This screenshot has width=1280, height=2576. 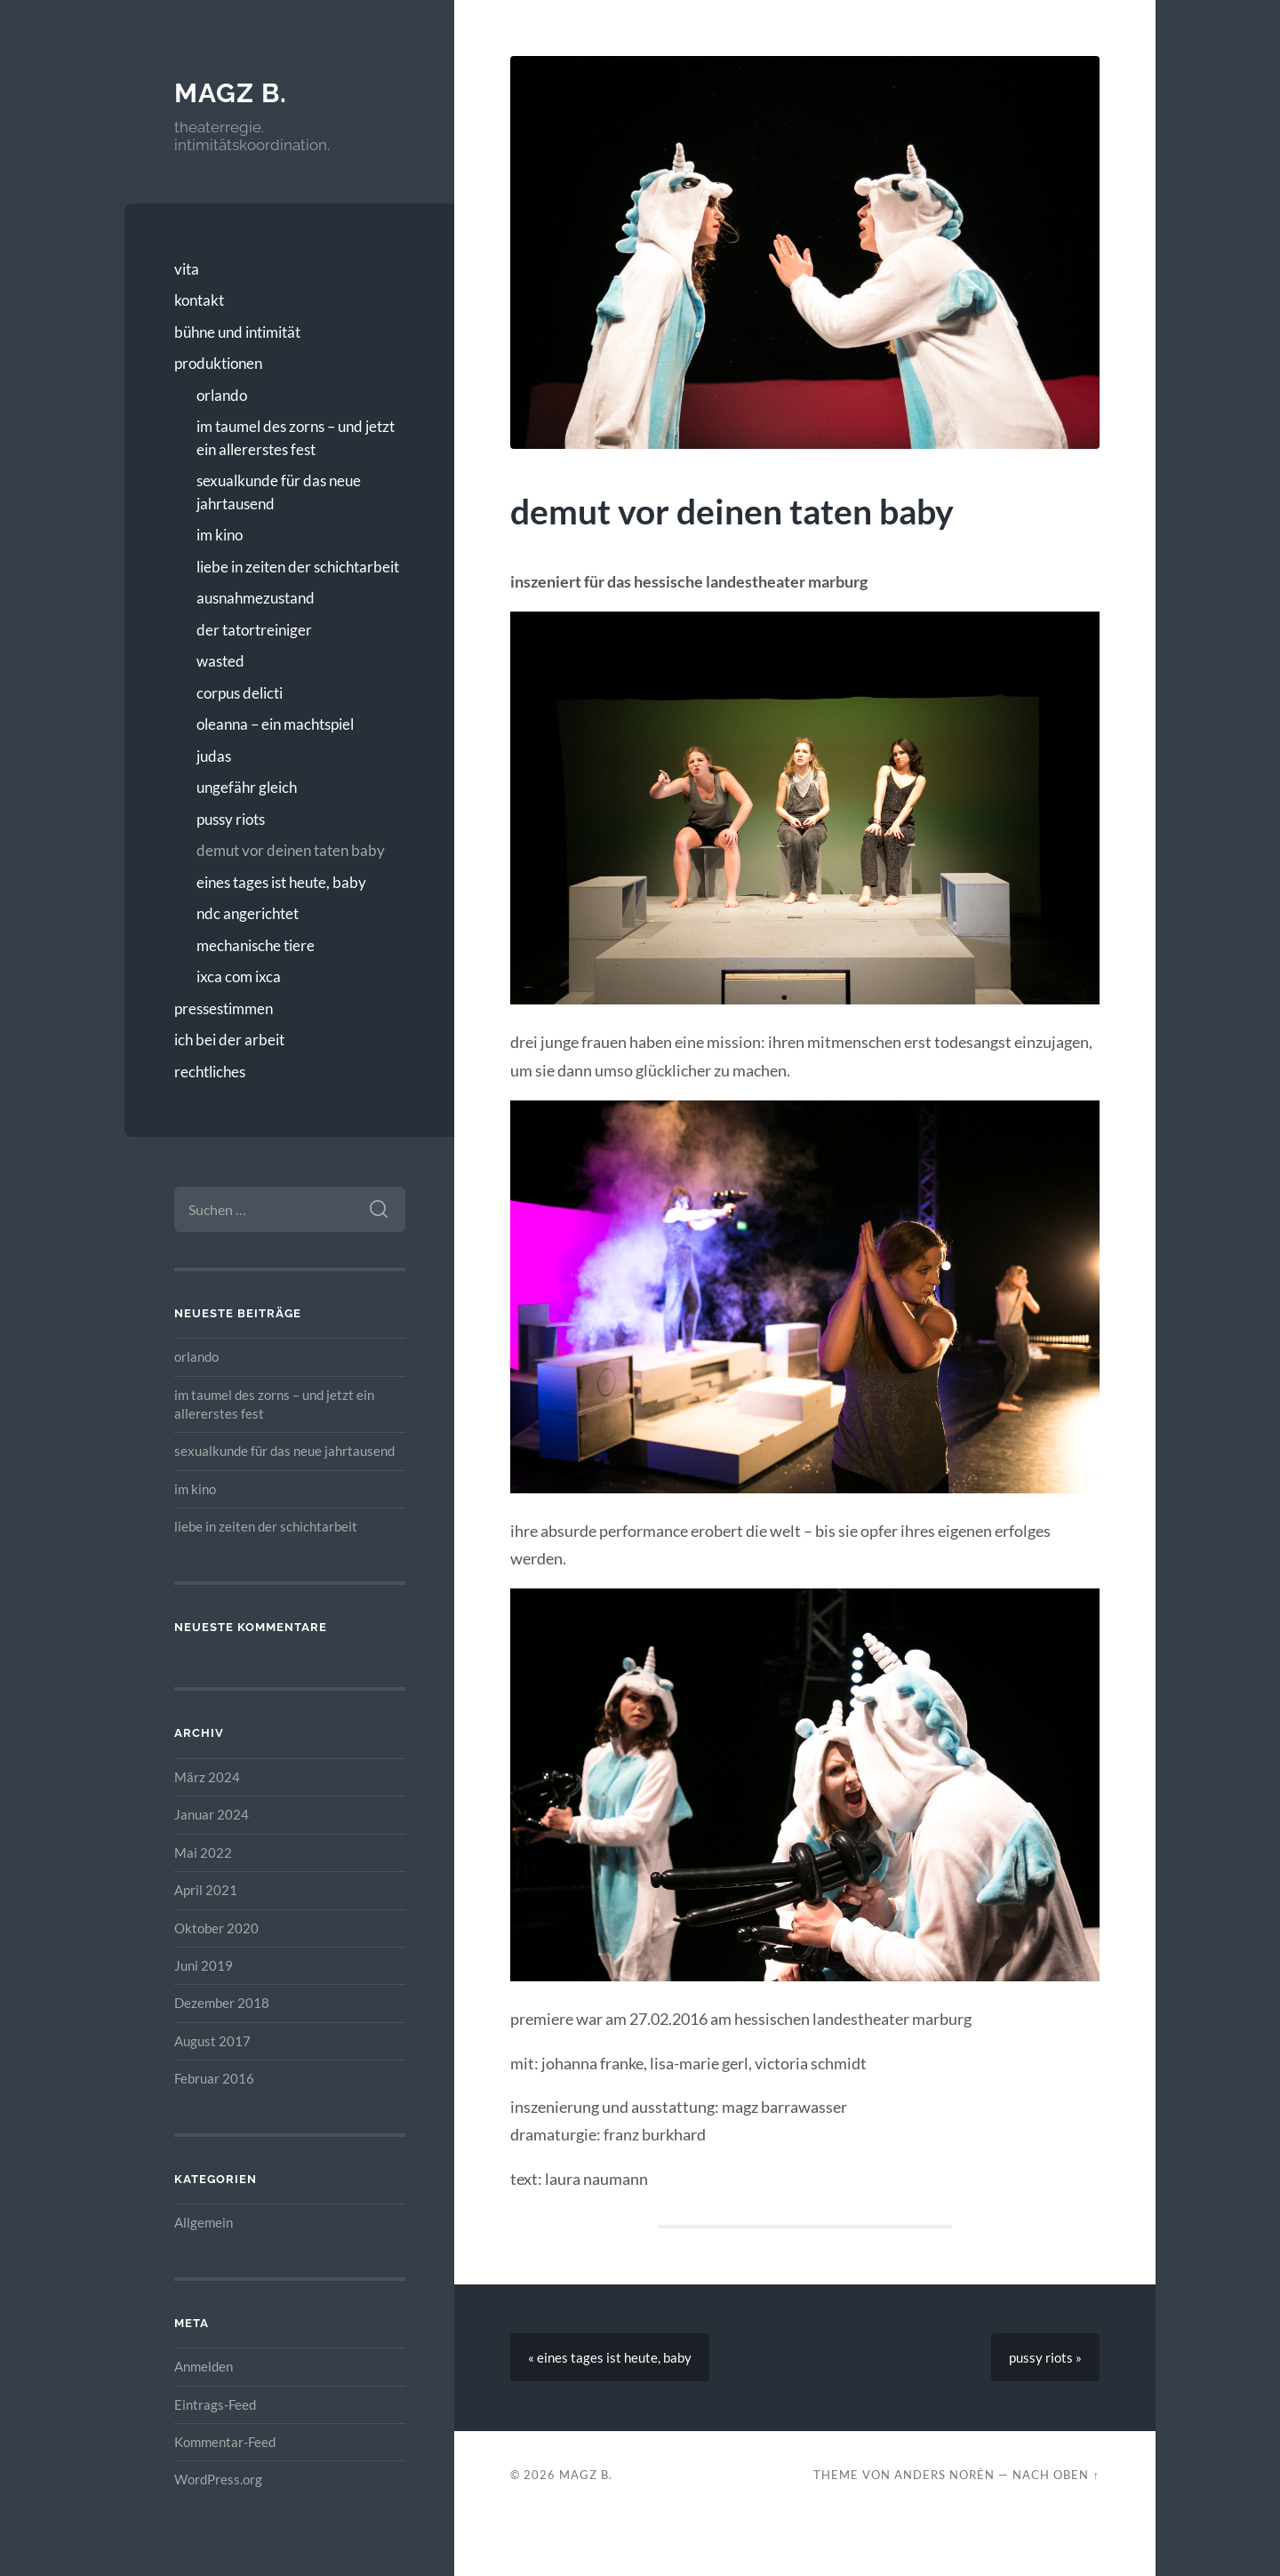 I want to click on mechanische tiere, so click(x=255, y=945).